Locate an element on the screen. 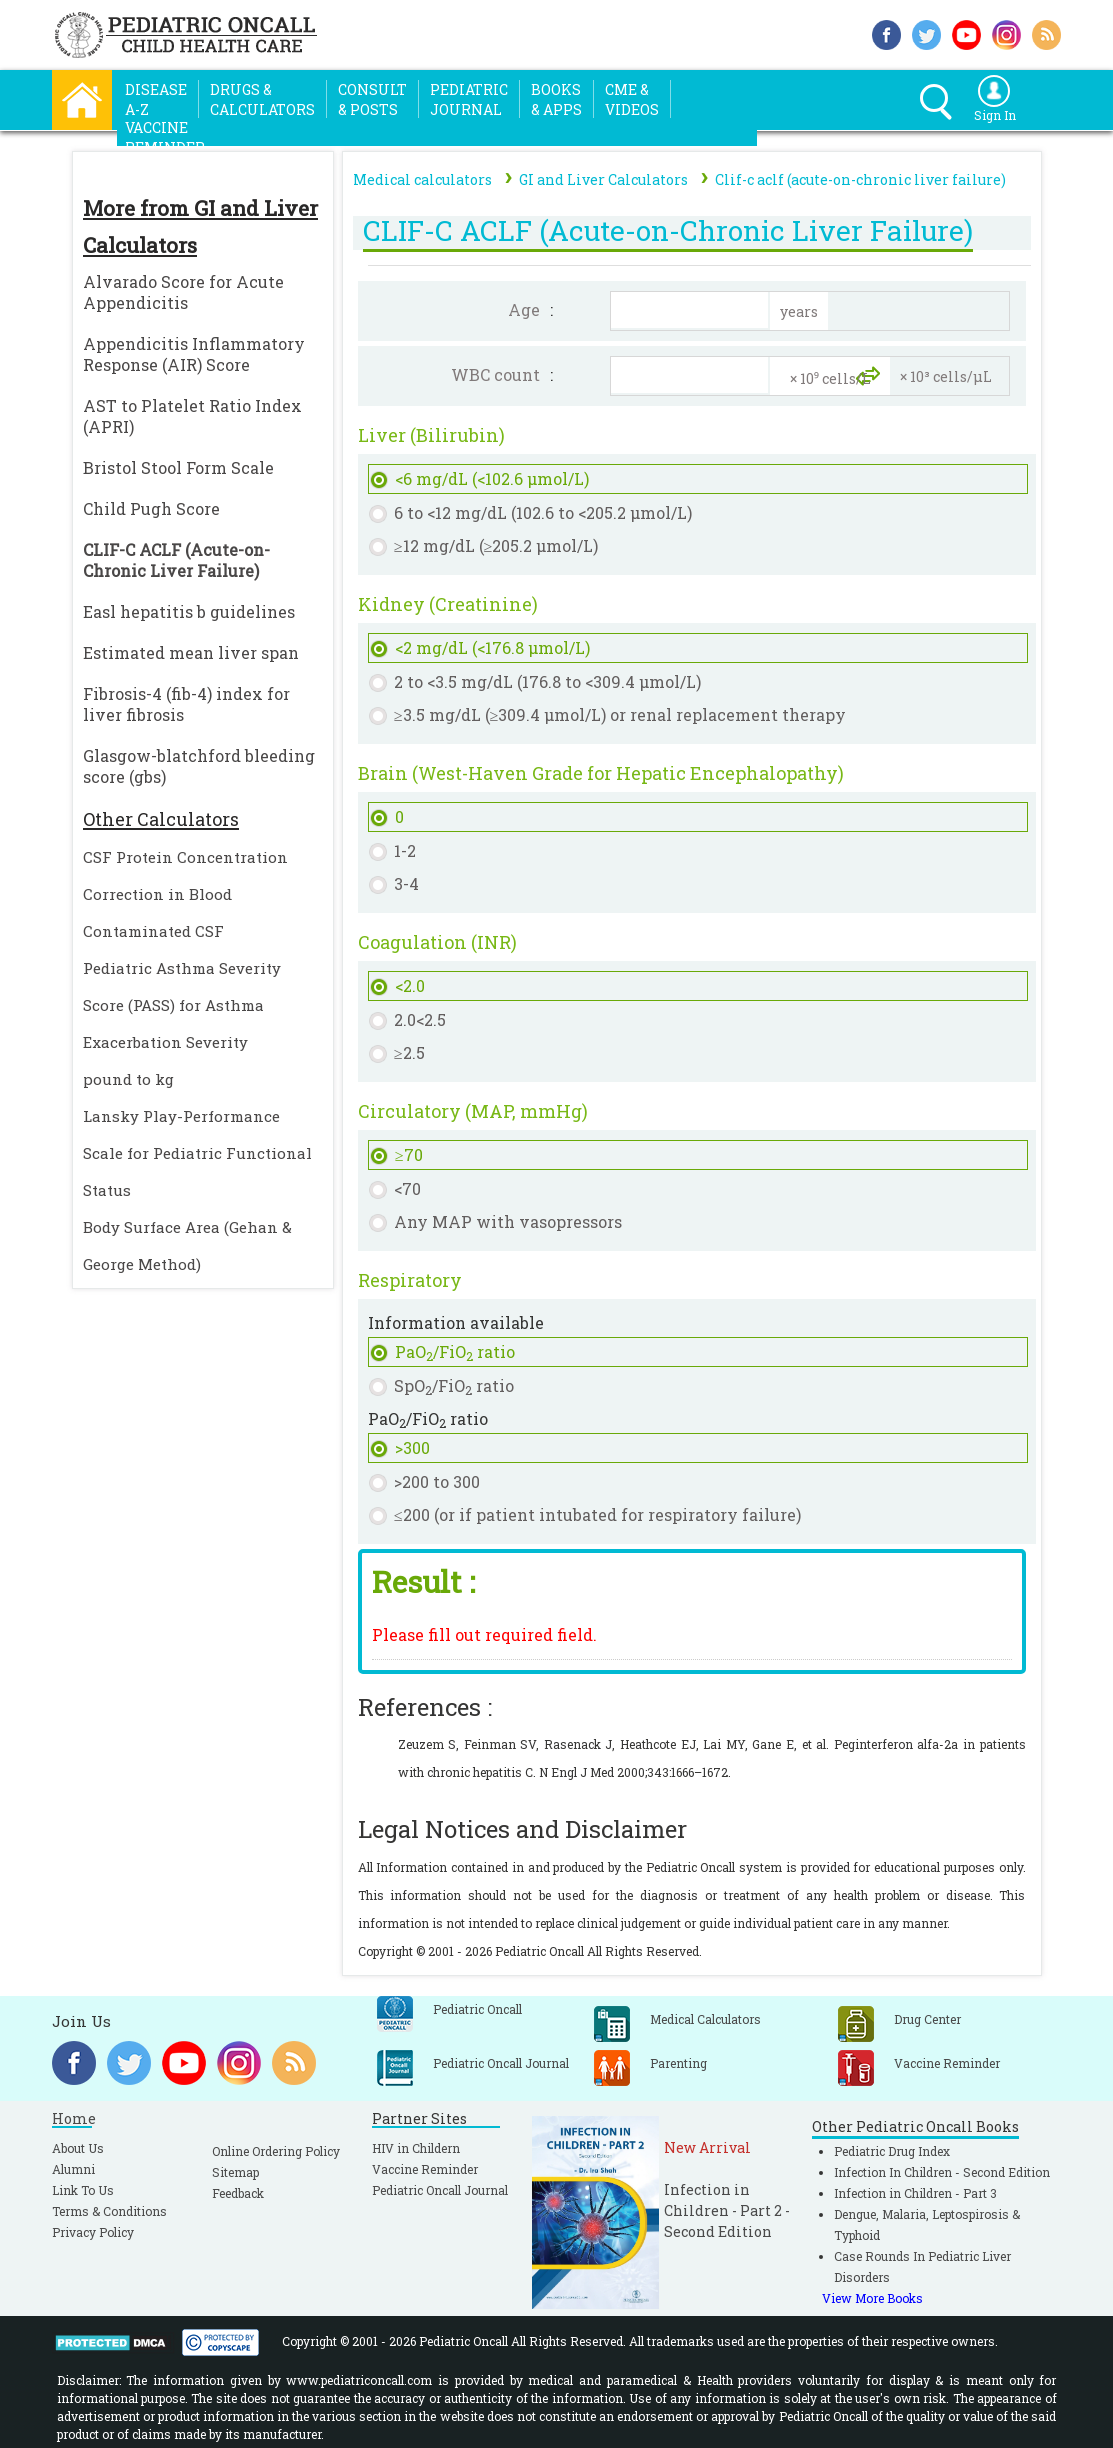 The image size is (1113, 2448). <2.0 is located at coordinates (410, 985).